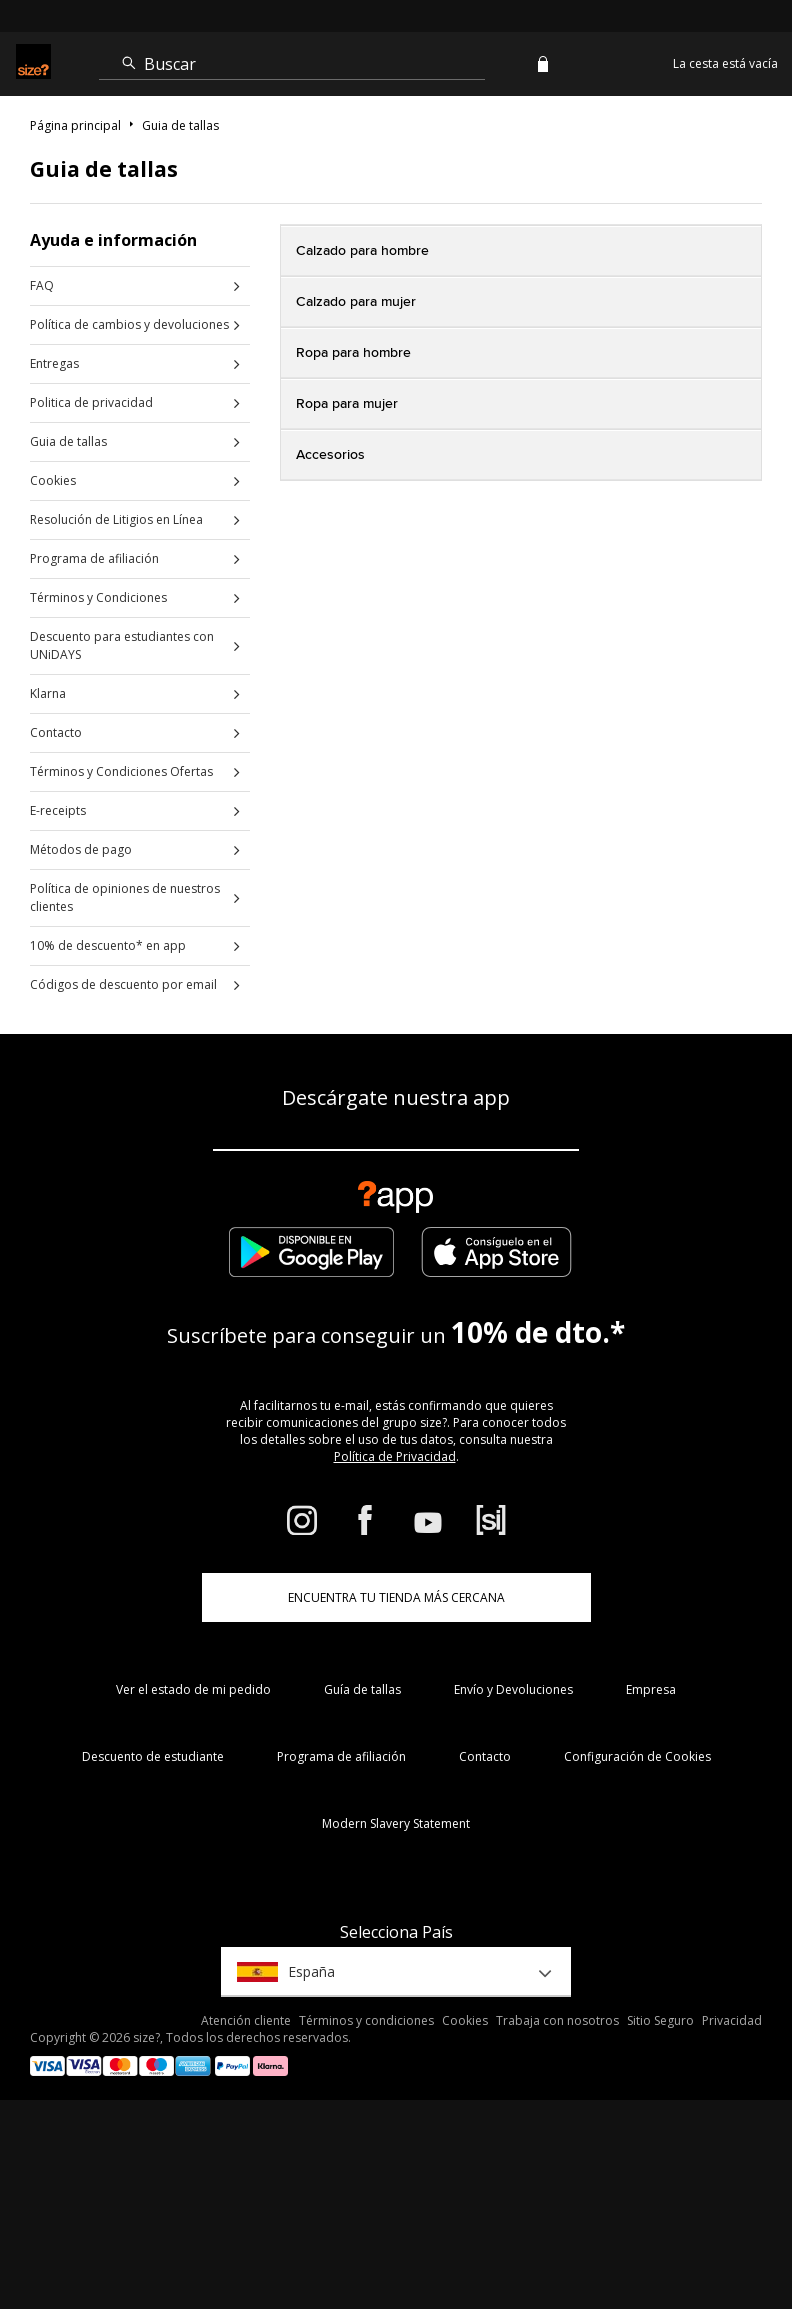  Describe the element at coordinates (153, 1756) in the screenshot. I see `Descuento de estudiante` at that location.